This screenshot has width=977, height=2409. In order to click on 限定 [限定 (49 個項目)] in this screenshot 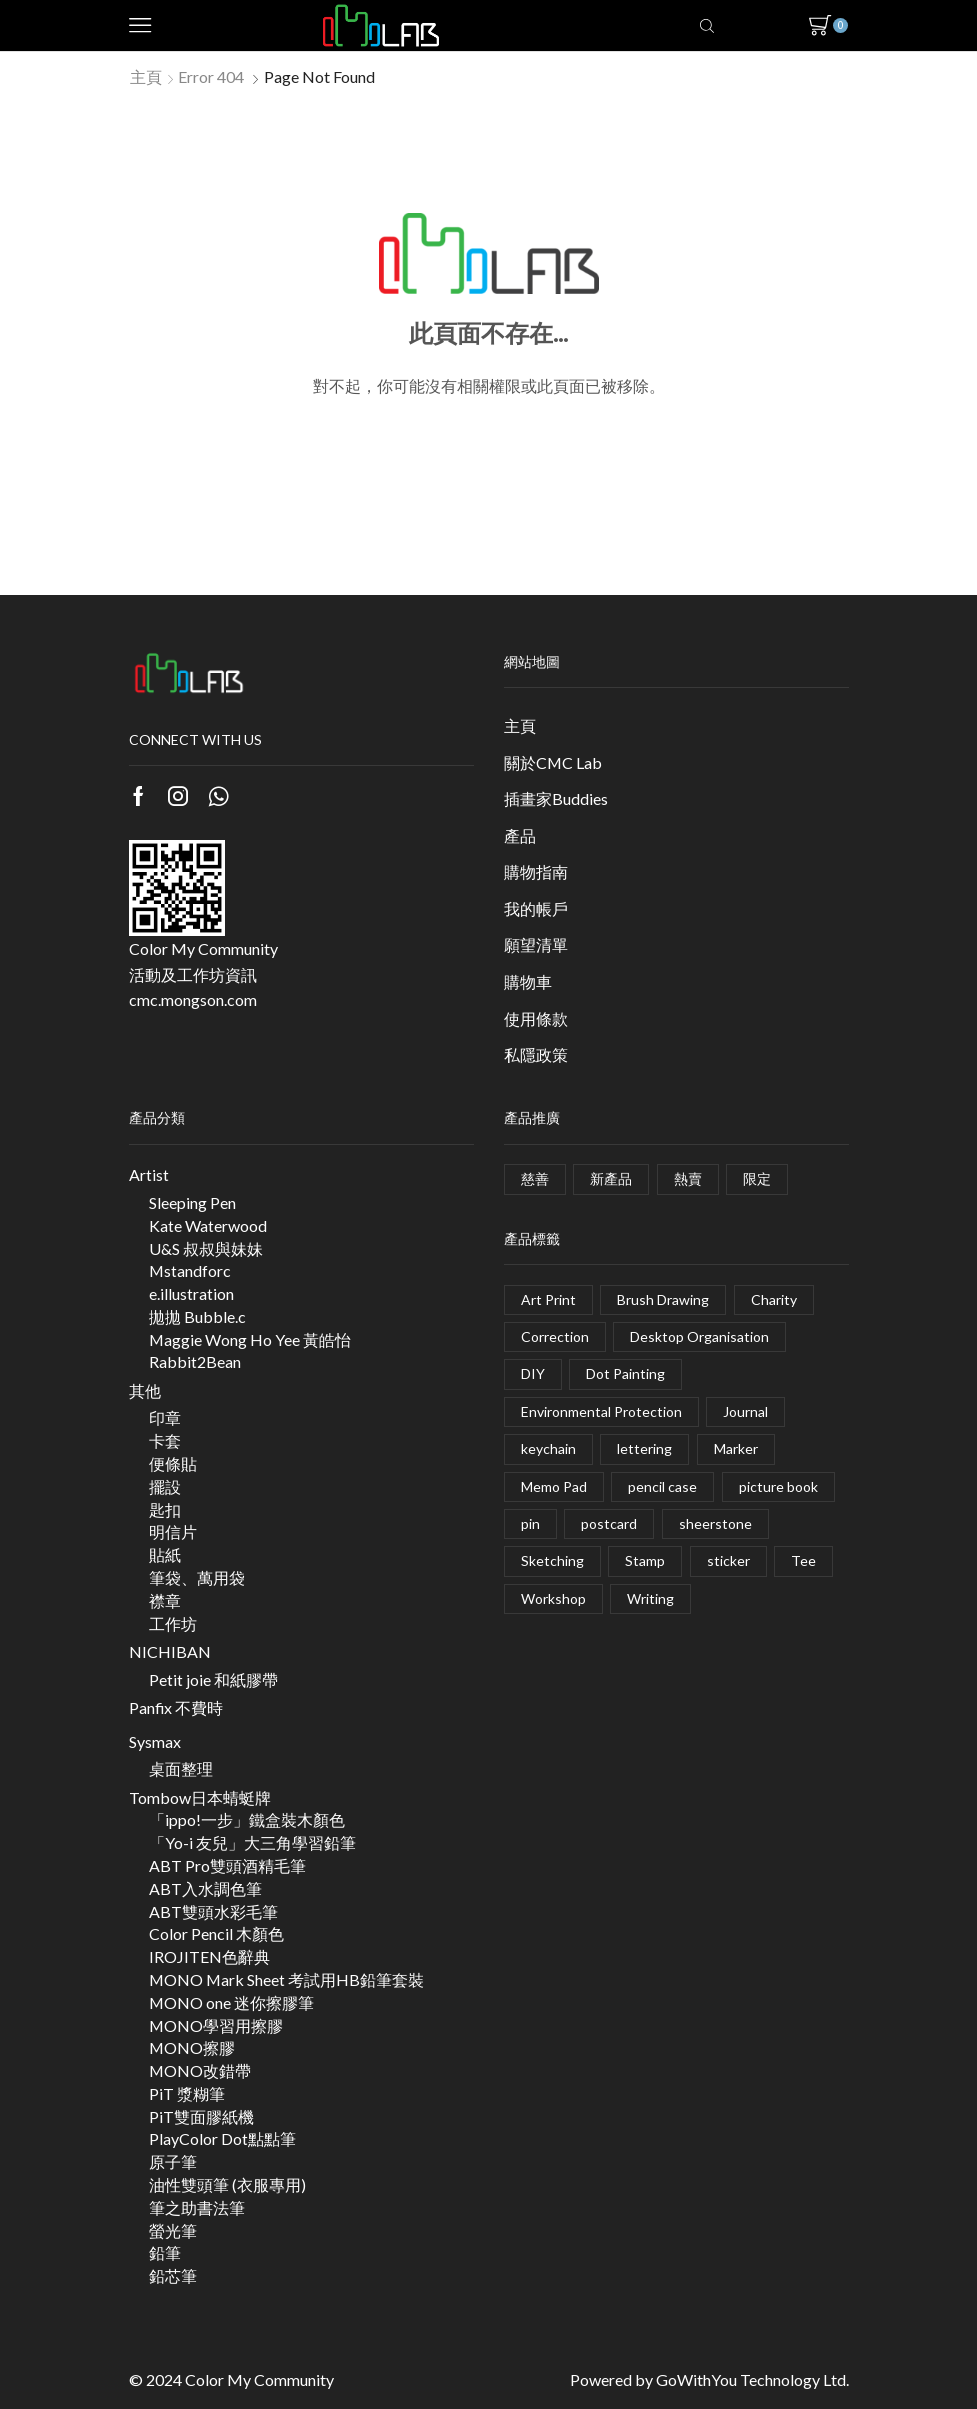, I will do `click(757, 1178)`.